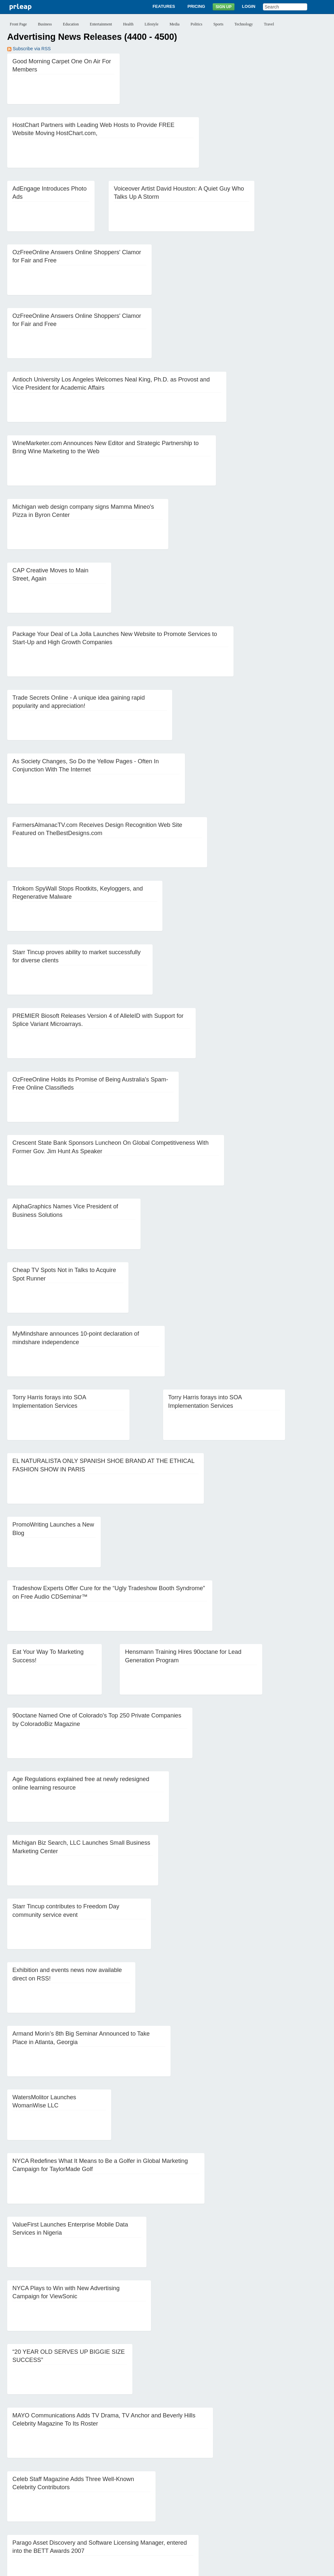 This screenshot has height=2576, width=334. What do you see at coordinates (237, 2567) in the screenshot?
I see `Editorial Guidelines` at bounding box center [237, 2567].